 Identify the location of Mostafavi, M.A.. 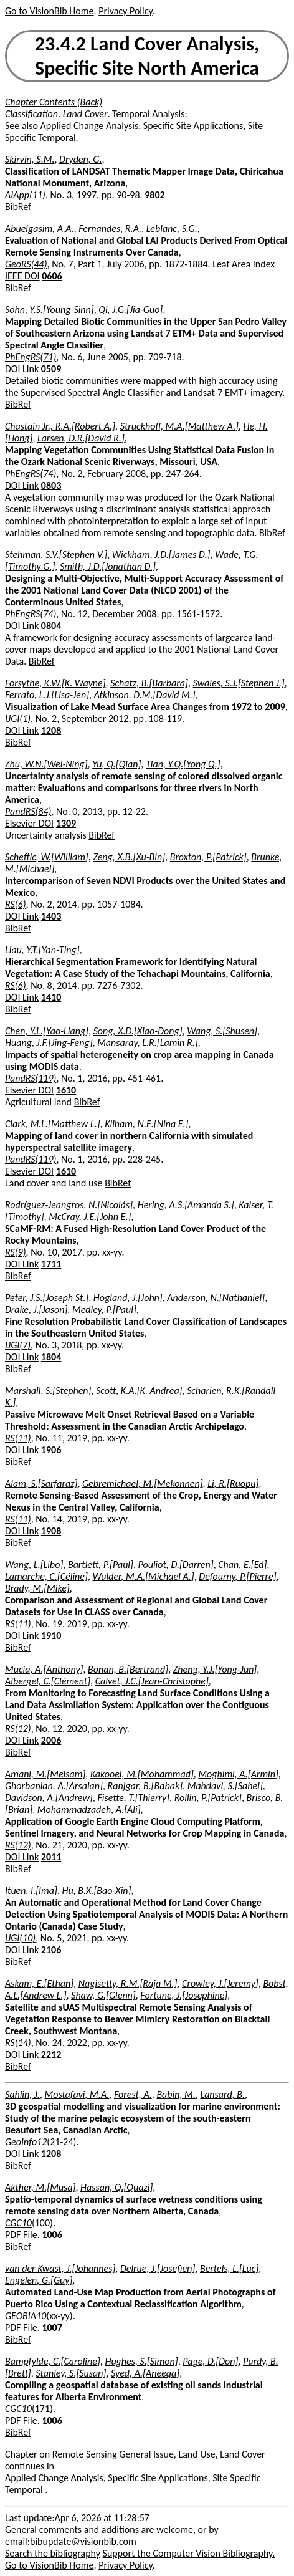
(76, 2094).